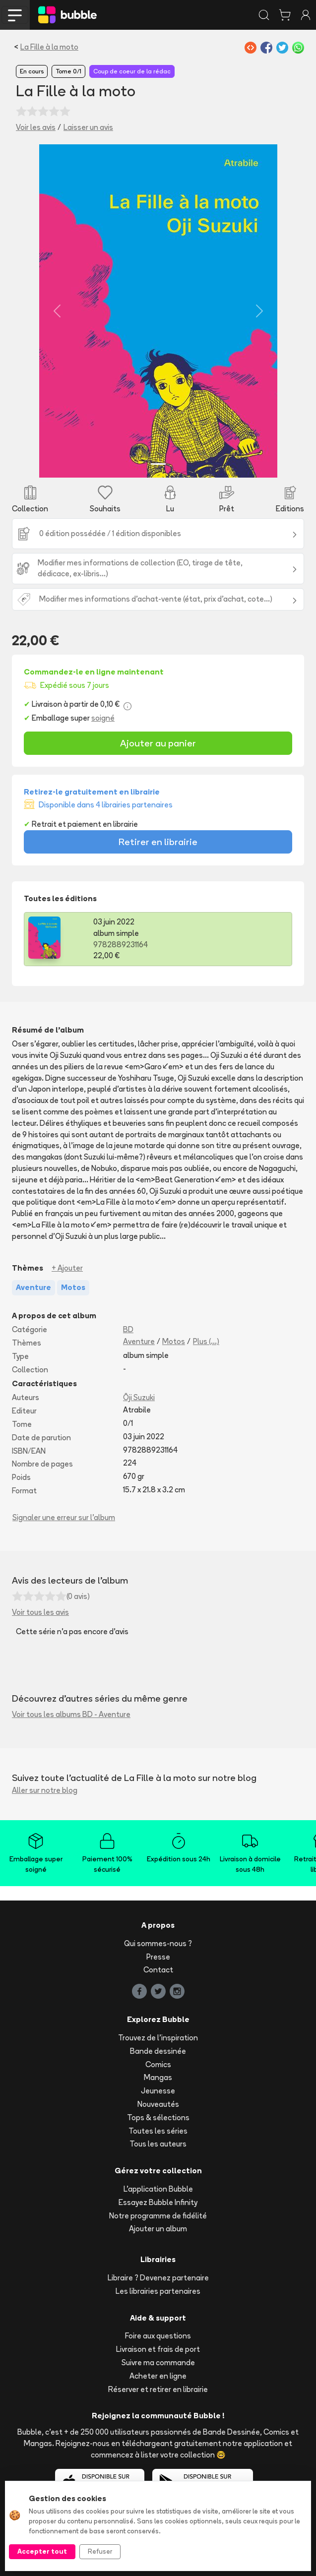 Image resolution: width=316 pixels, height=2576 pixels. What do you see at coordinates (158, 2143) in the screenshot?
I see `Tous les auteurs` at bounding box center [158, 2143].